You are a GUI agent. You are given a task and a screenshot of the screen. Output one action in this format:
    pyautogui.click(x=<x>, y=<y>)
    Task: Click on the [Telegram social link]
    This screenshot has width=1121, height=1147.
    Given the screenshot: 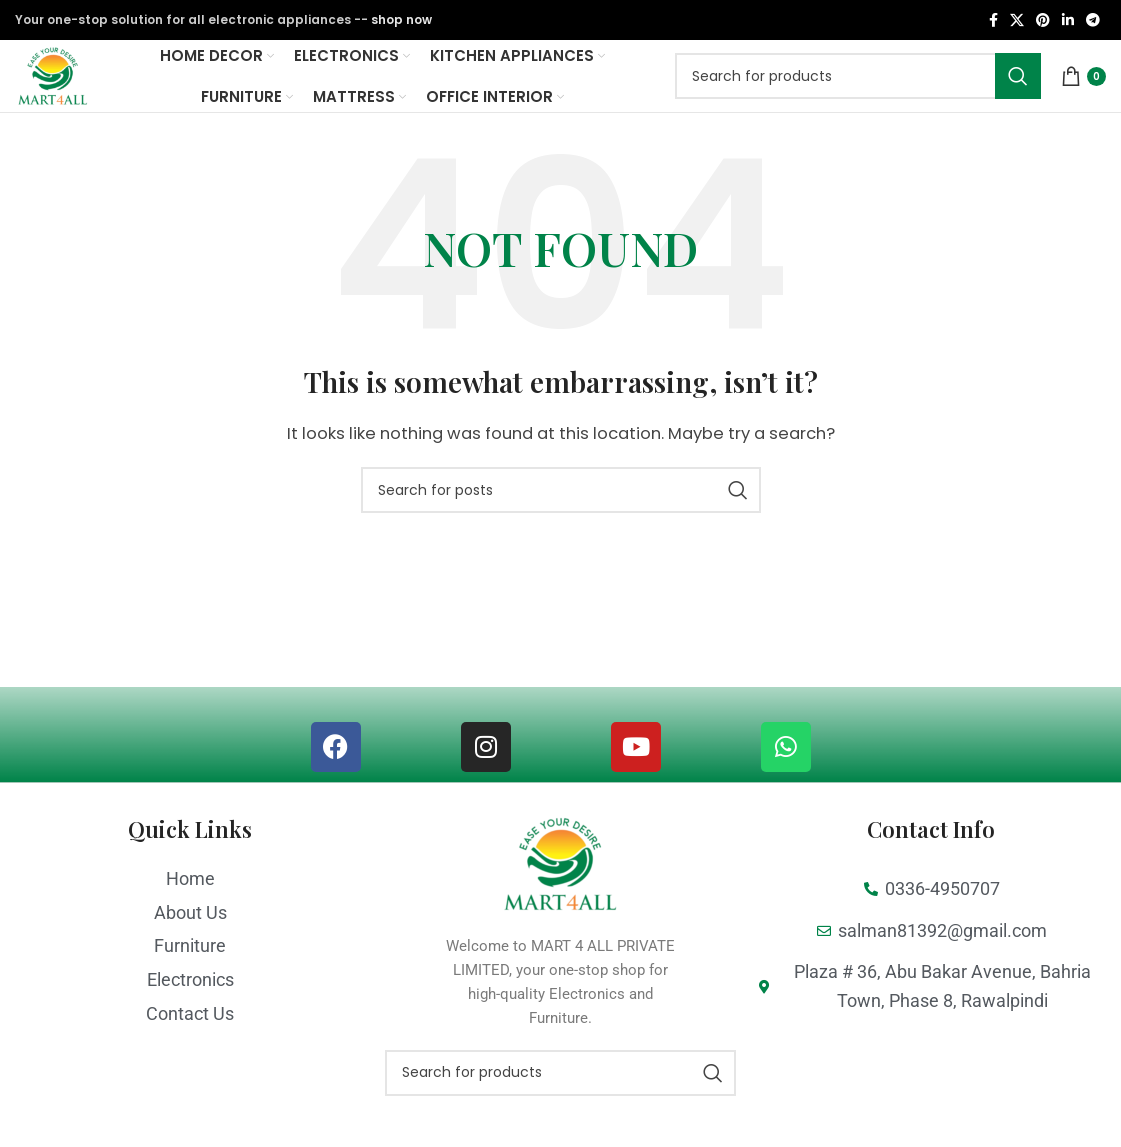 What is the action you would take?
    pyautogui.click(x=1093, y=21)
    